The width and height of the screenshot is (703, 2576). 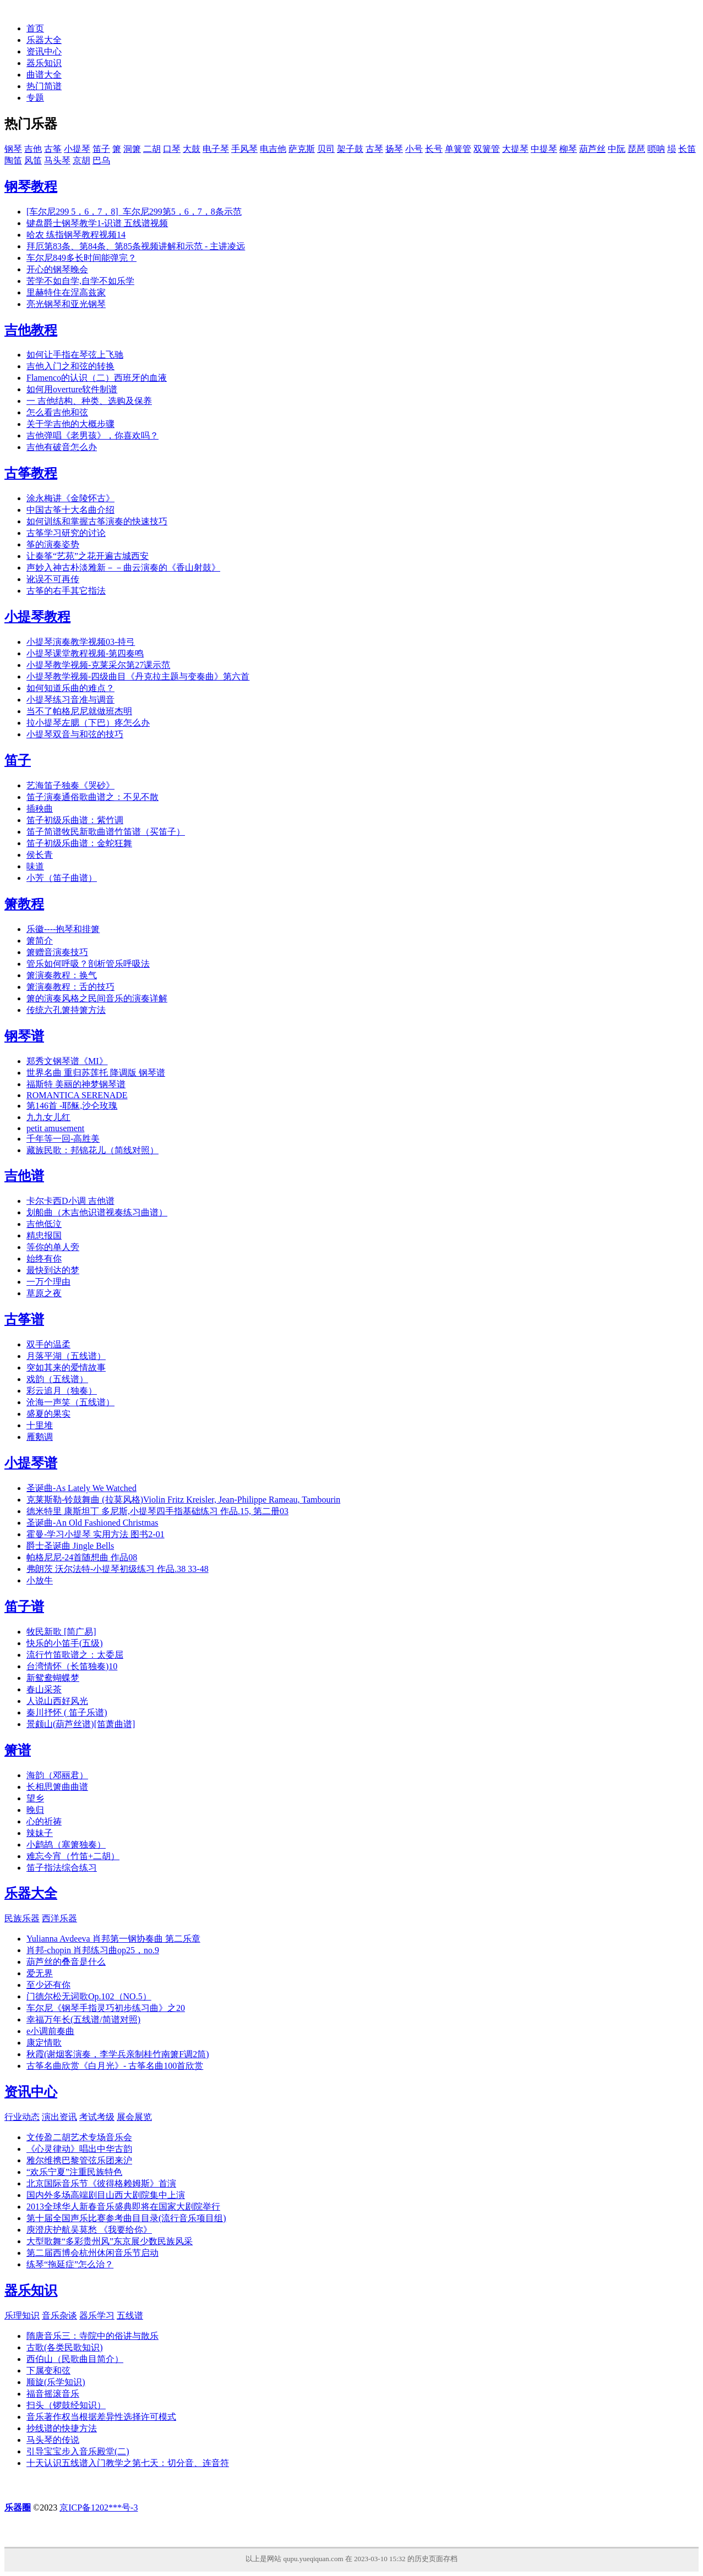 What do you see at coordinates (61, 878) in the screenshot?
I see `小芳（笛子曲谱）` at bounding box center [61, 878].